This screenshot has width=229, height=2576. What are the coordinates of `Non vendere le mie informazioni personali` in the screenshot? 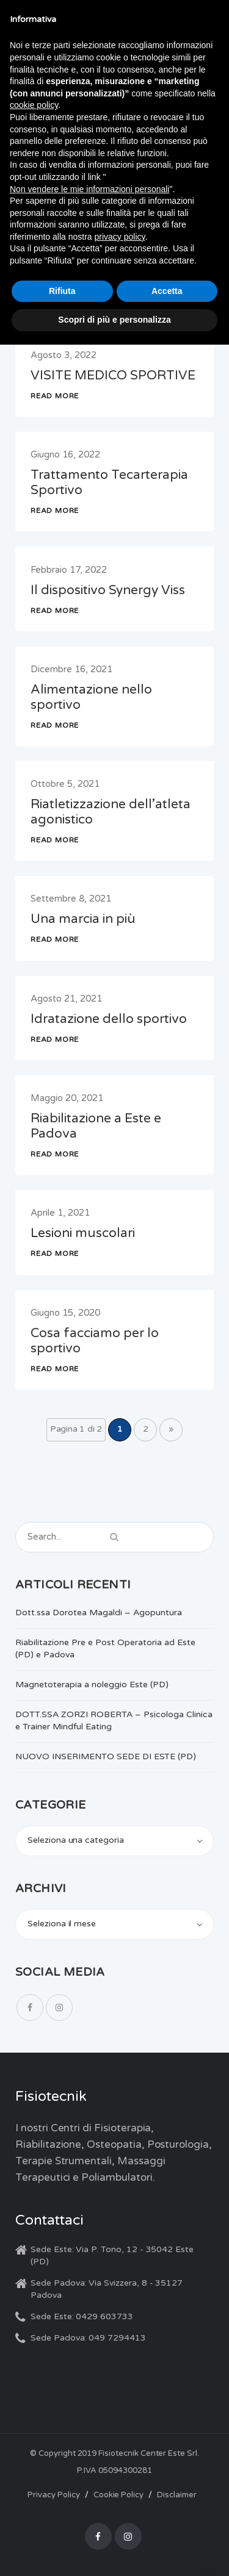 It's located at (89, 189).